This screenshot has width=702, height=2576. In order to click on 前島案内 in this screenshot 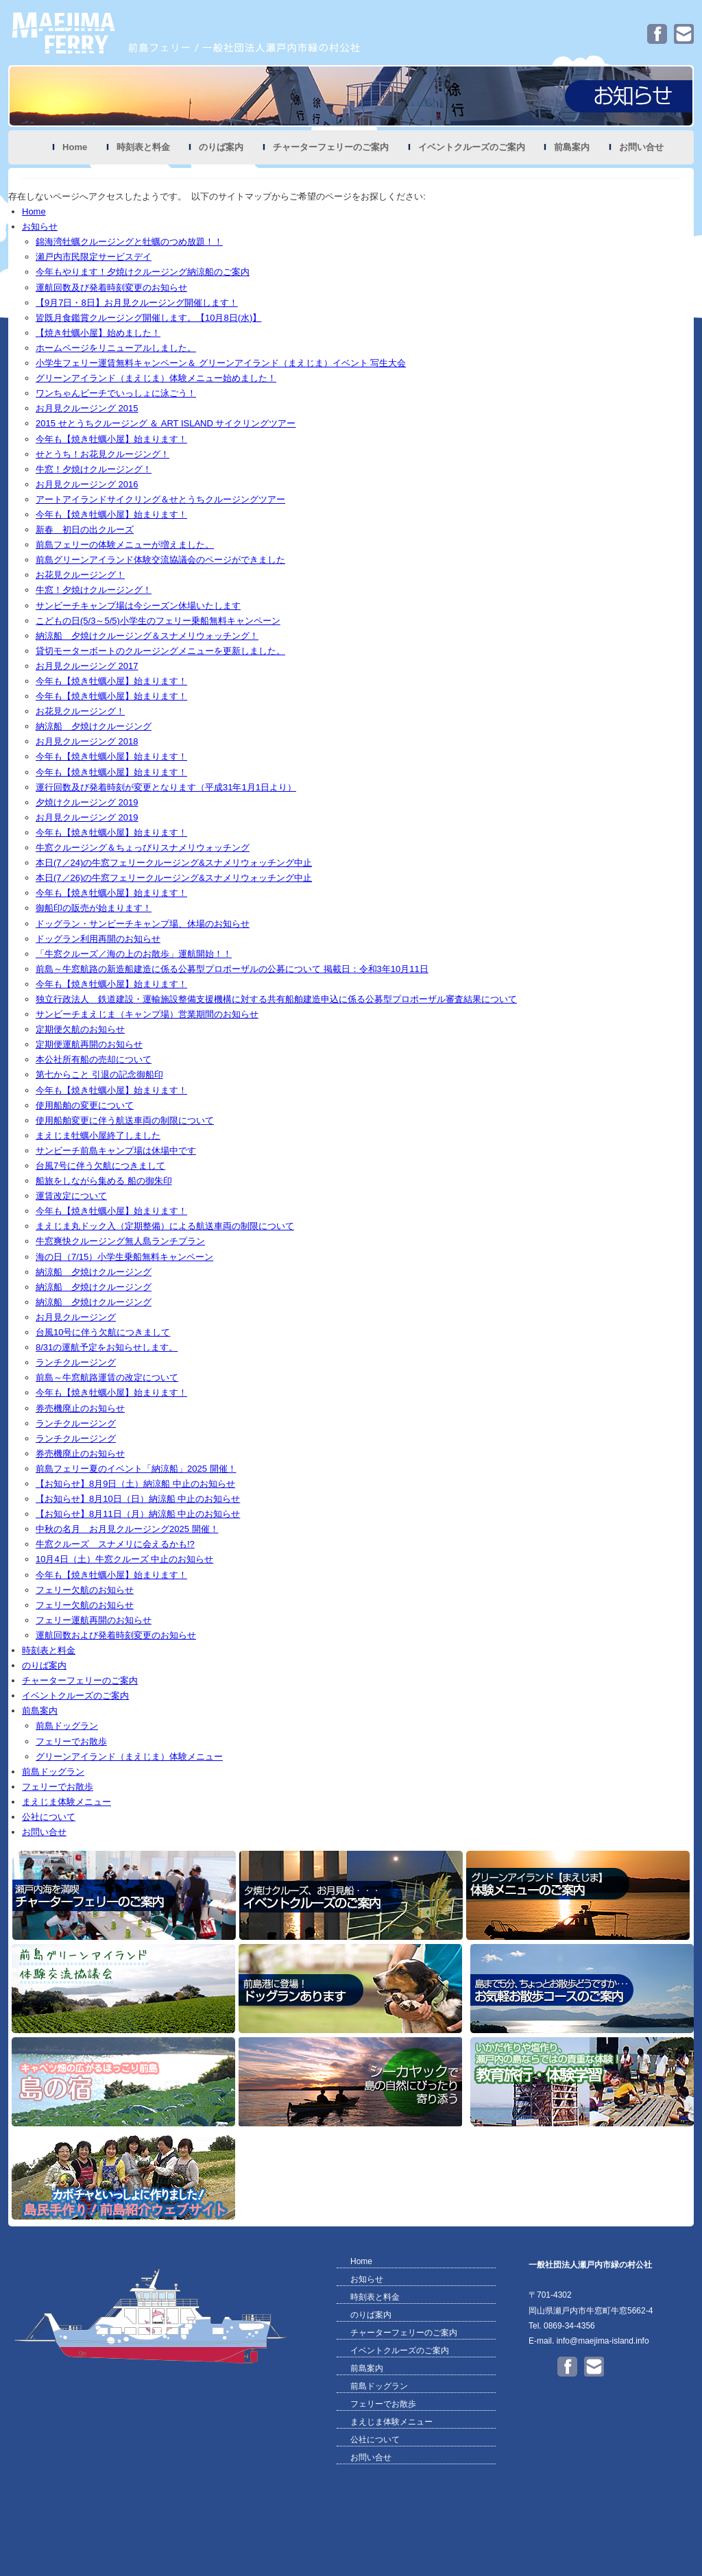, I will do `click(572, 147)`.